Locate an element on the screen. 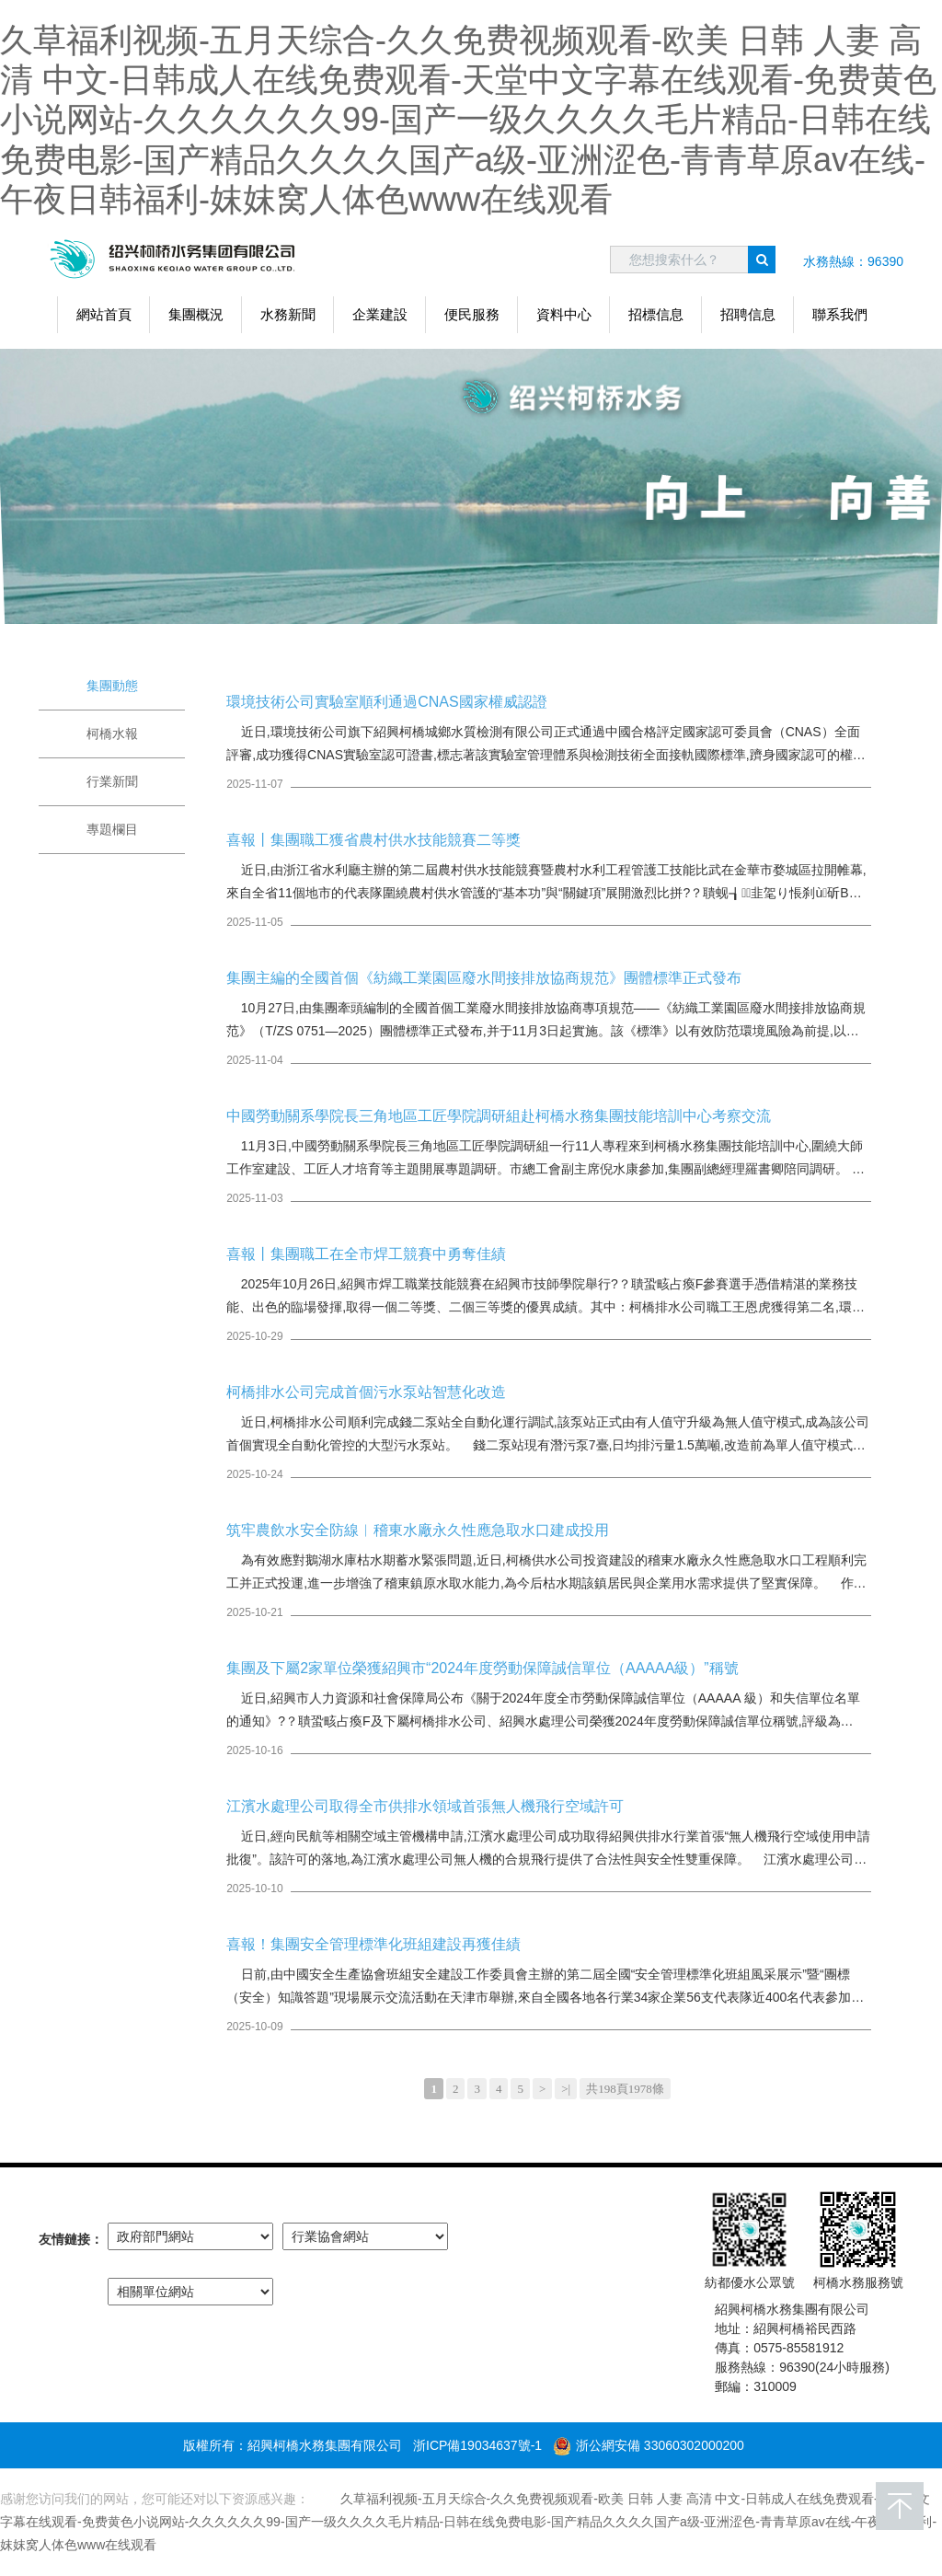 The height and width of the screenshot is (2576, 942). 共198頁1978條 is located at coordinates (625, 2089).